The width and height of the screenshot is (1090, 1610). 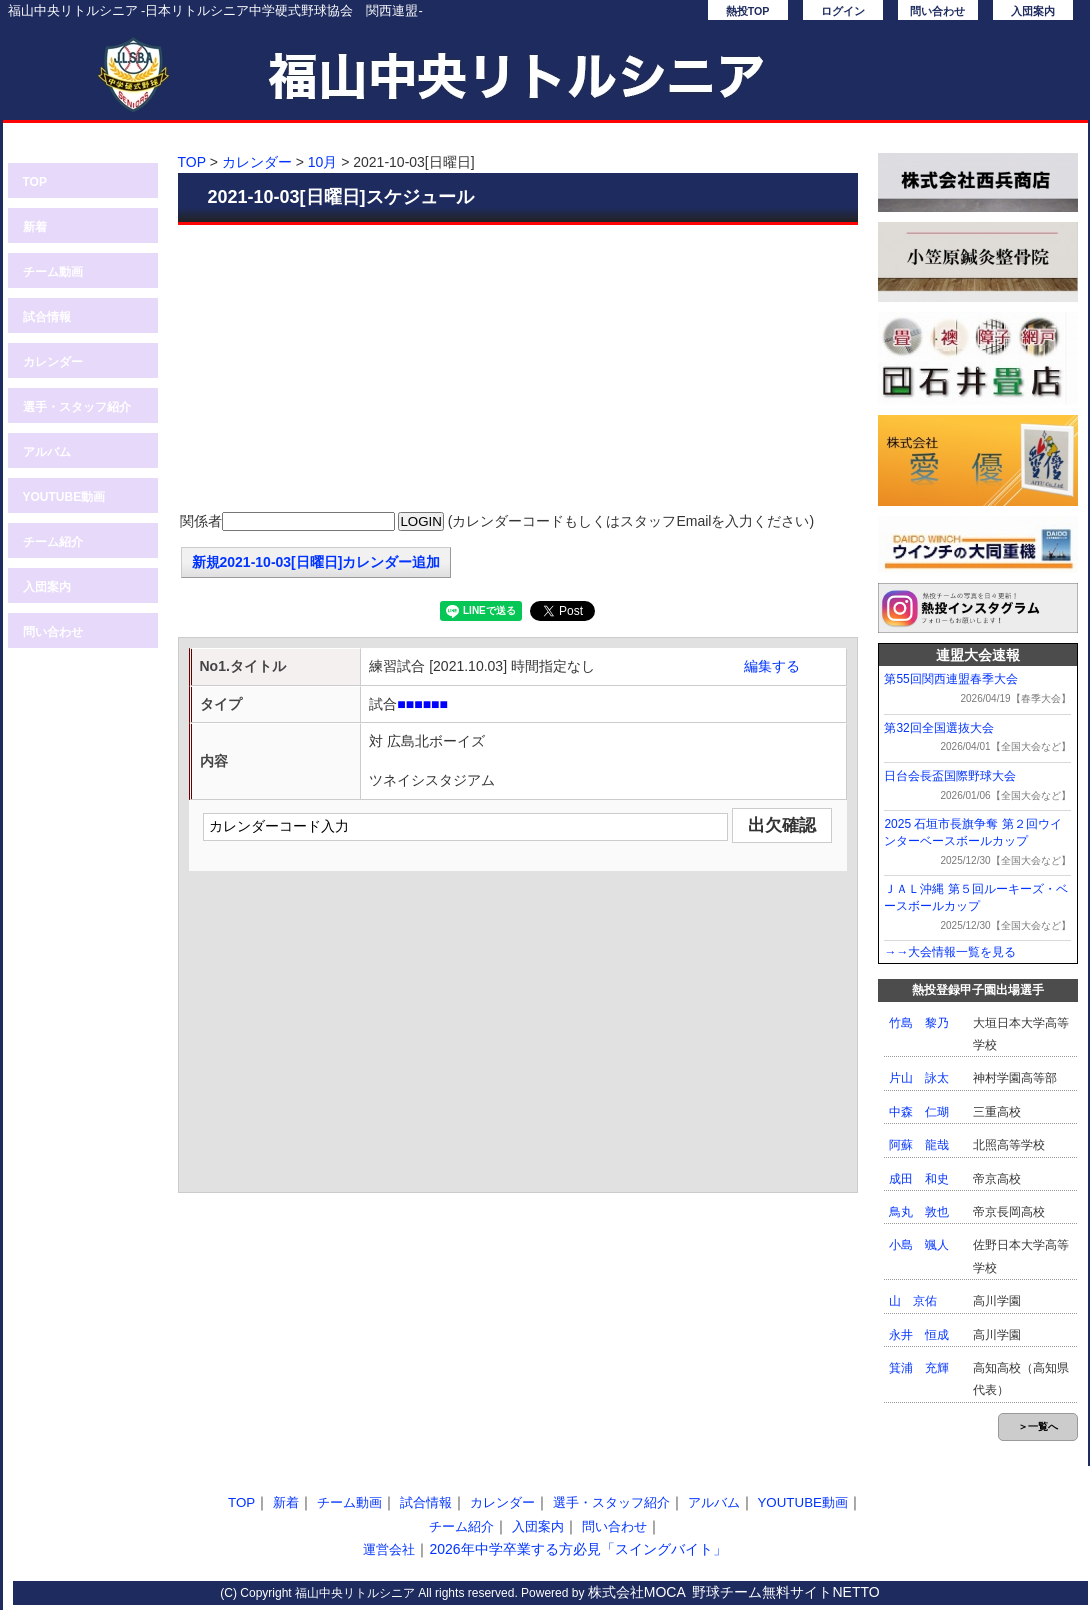 I want to click on チーム動画, so click(x=53, y=272).